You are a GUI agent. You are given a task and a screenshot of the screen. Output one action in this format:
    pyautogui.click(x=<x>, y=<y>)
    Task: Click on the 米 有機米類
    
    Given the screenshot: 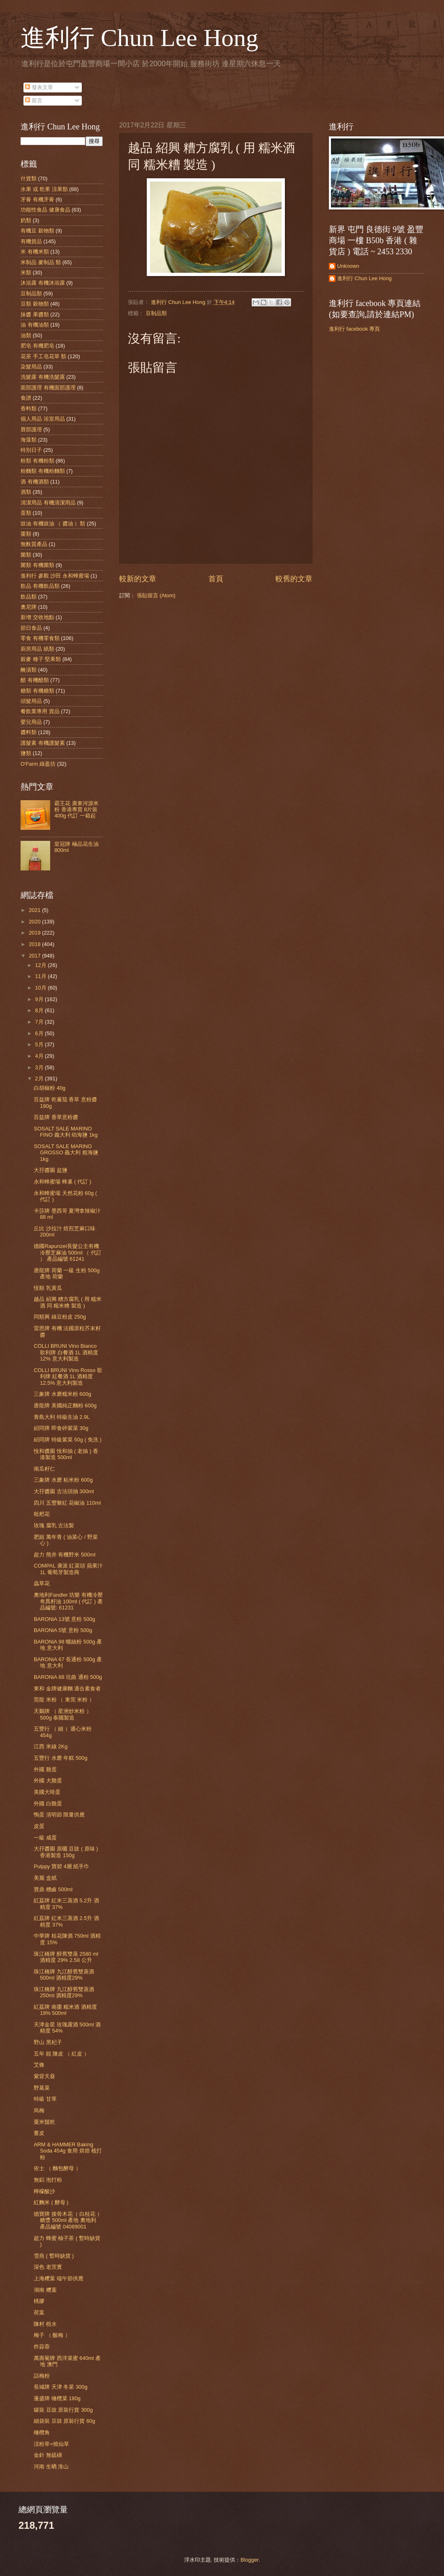 What is the action you would take?
    pyautogui.click(x=35, y=252)
    